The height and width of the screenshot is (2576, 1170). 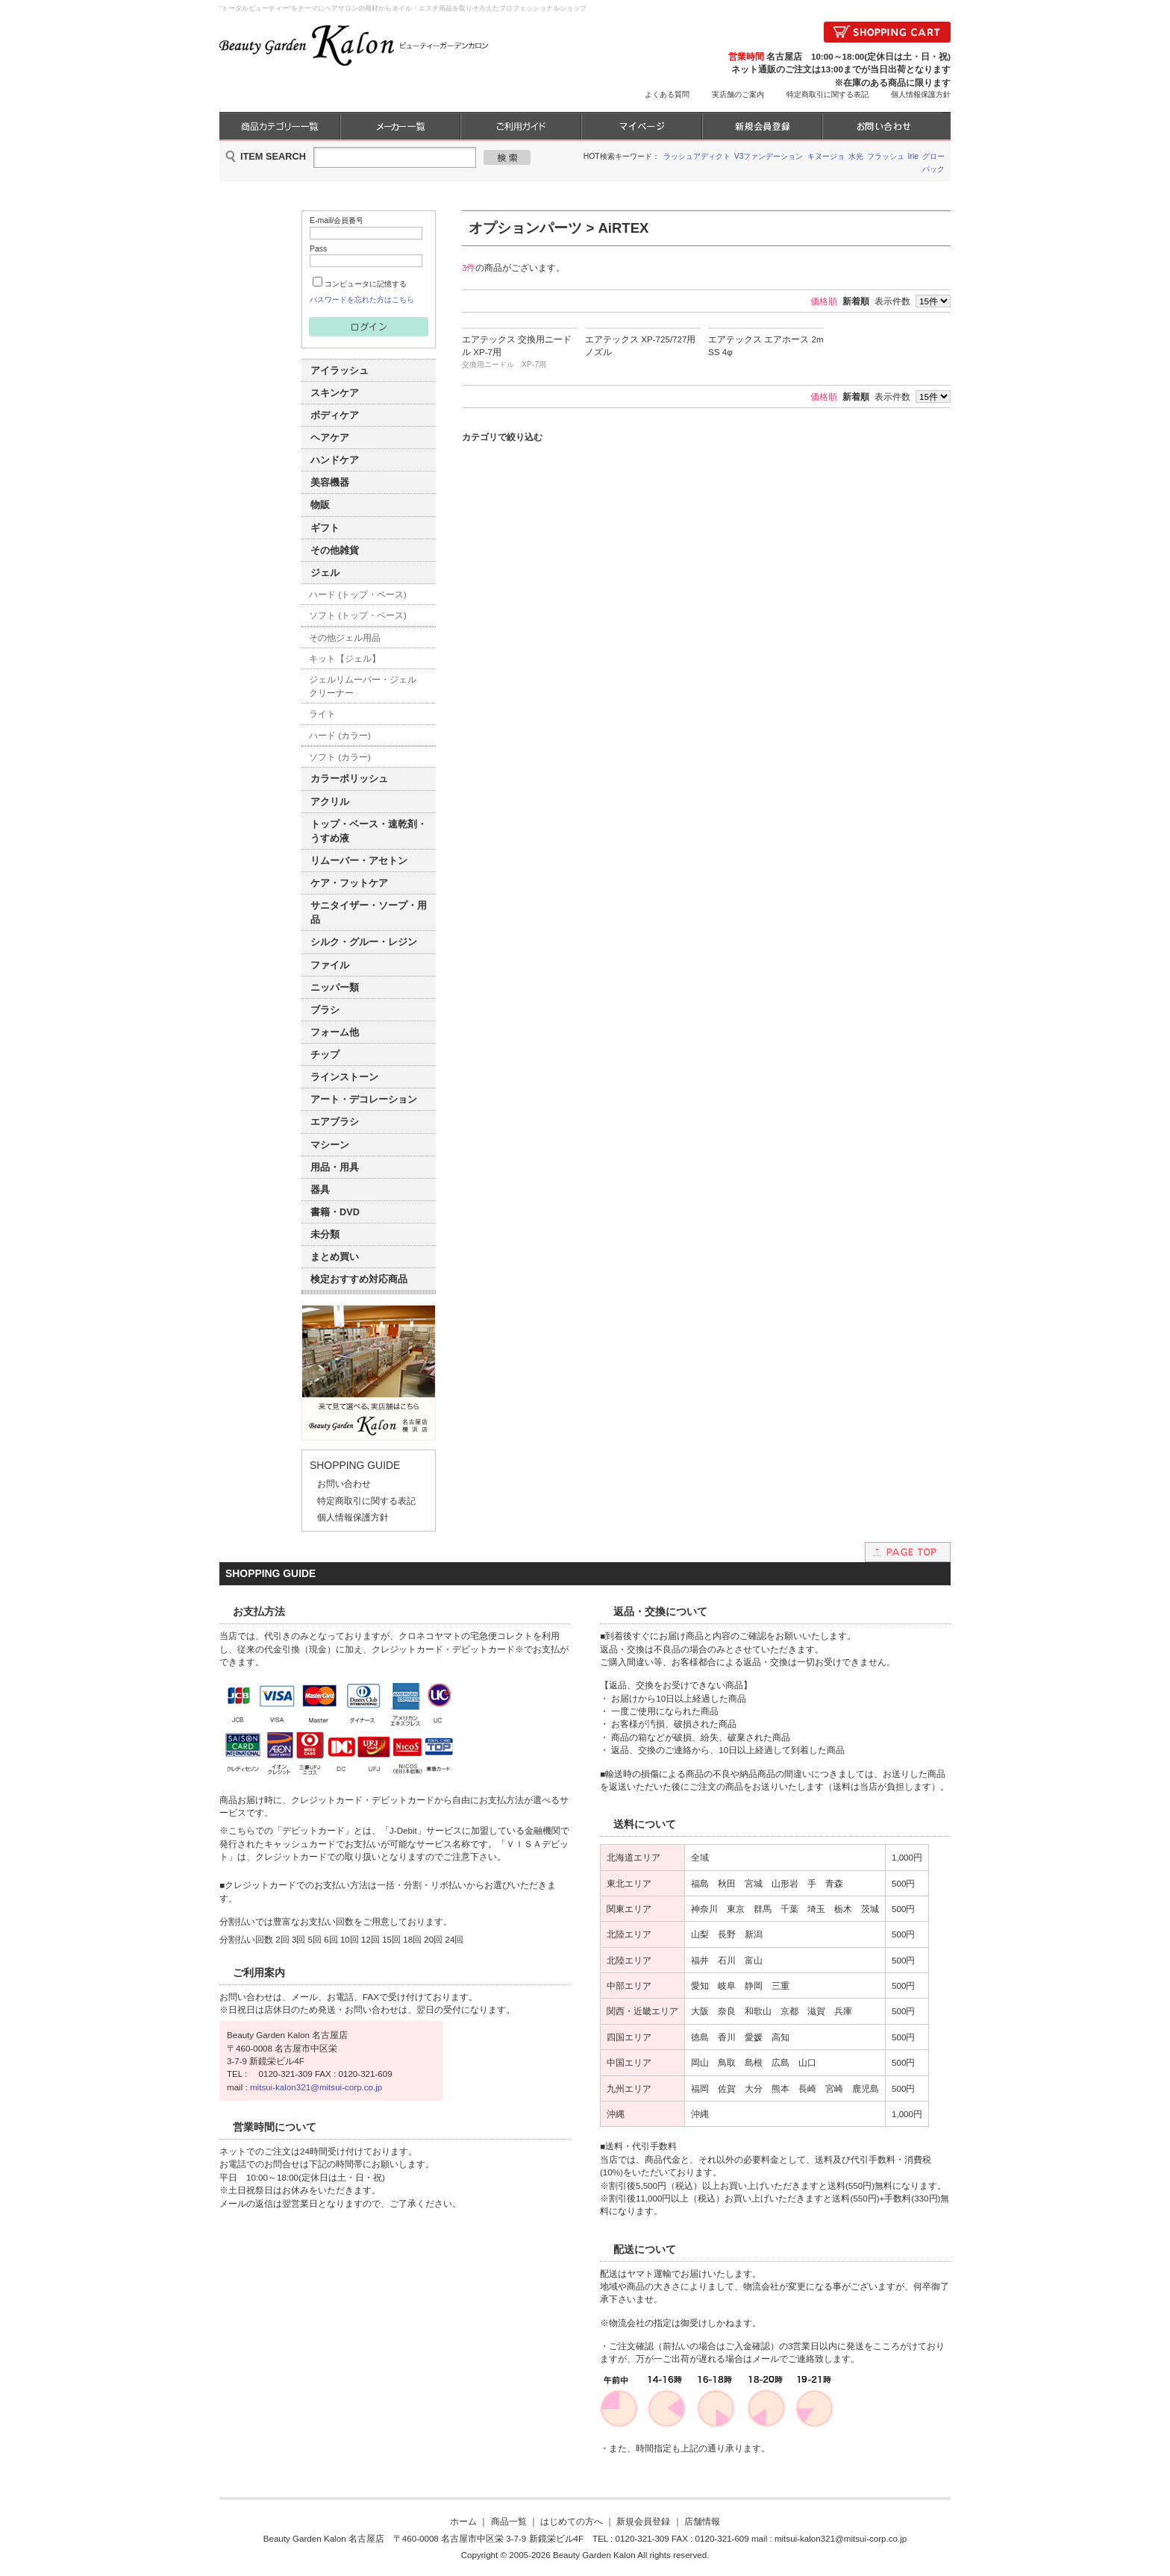 I want to click on サニタイザー・ソープ・用品, so click(x=368, y=912).